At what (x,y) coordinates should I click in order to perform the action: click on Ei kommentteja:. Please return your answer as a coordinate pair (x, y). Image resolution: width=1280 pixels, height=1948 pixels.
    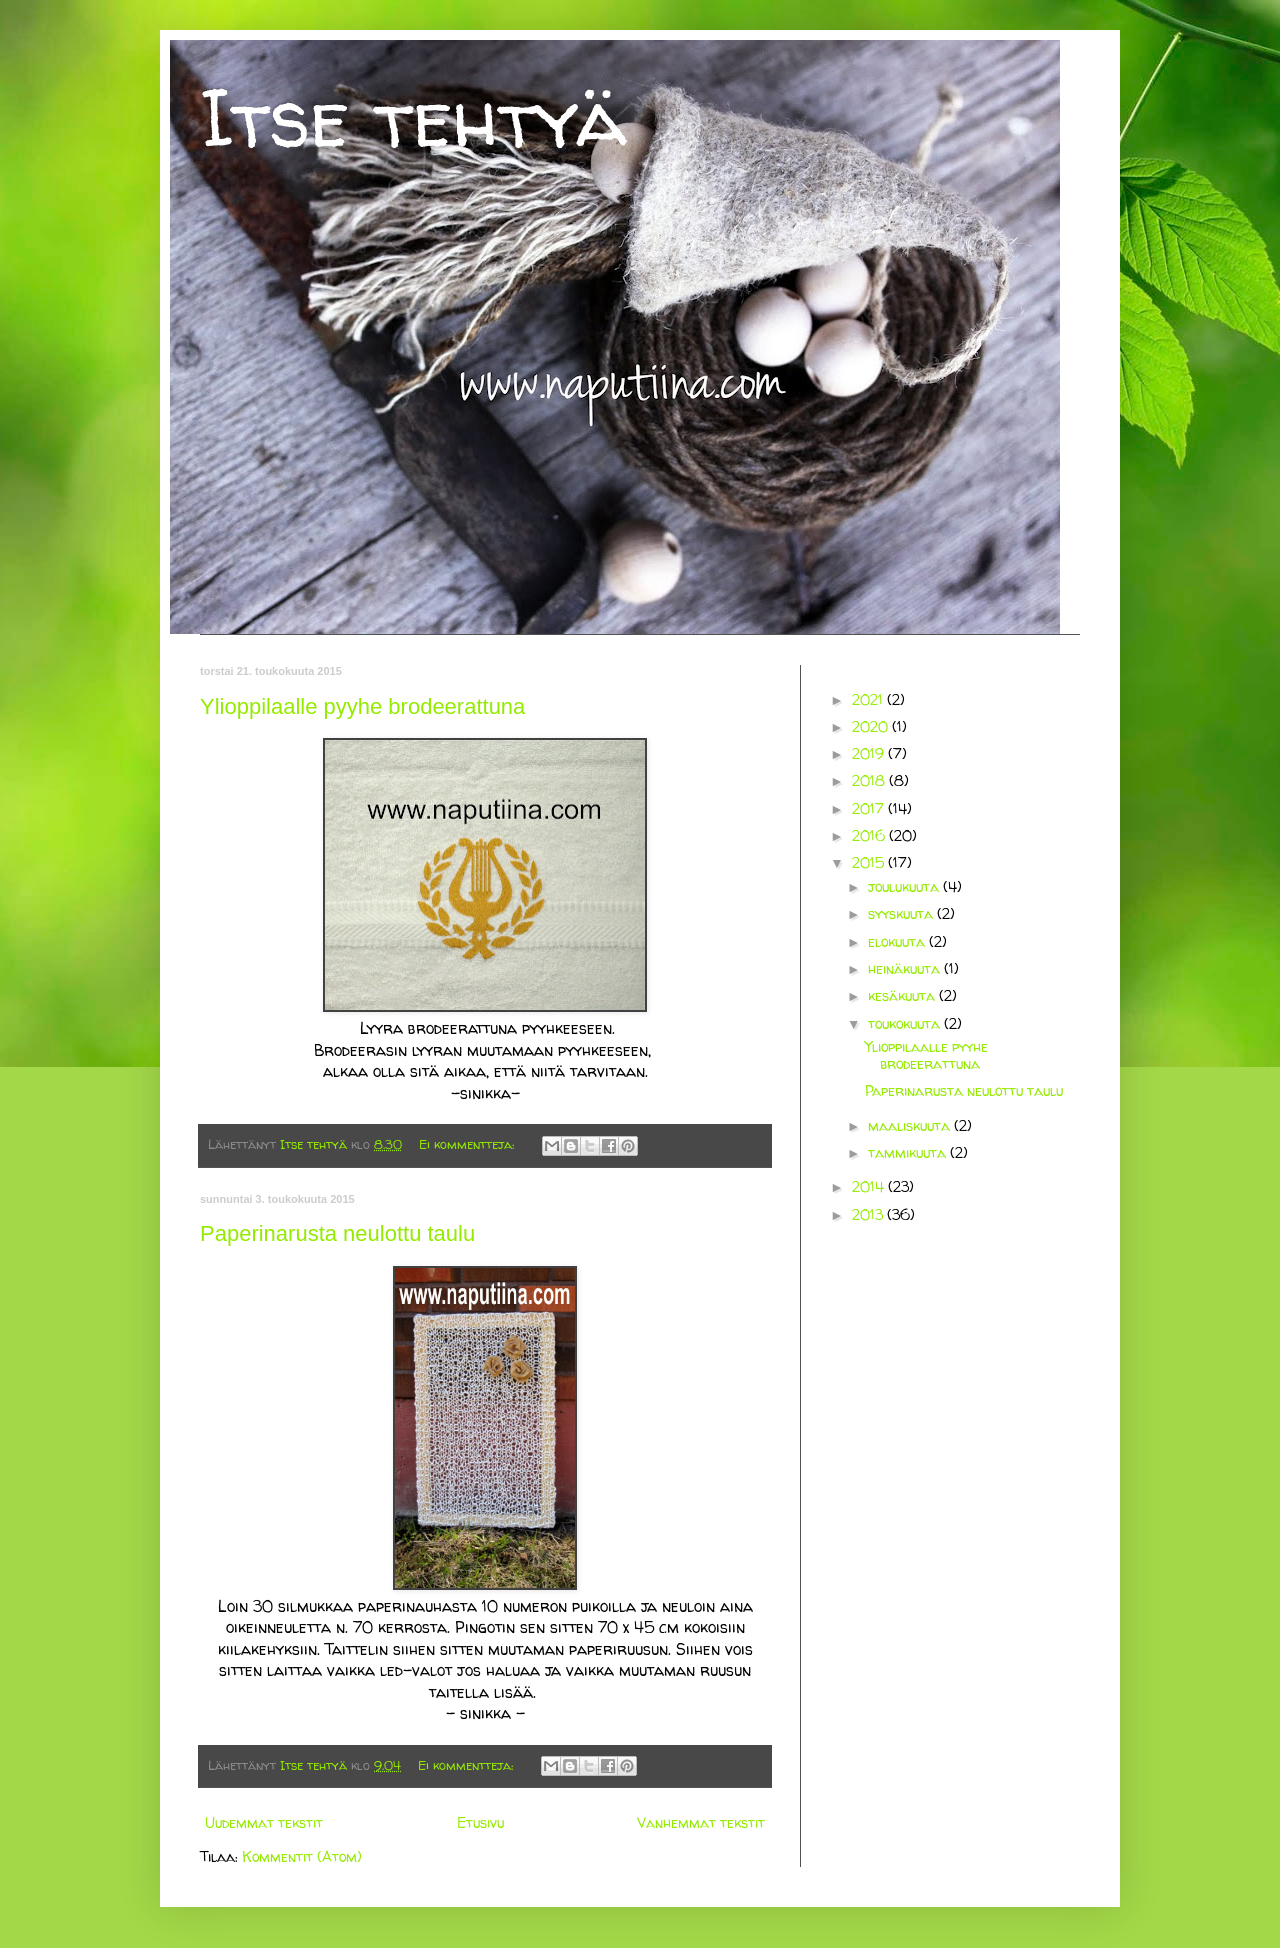
    Looking at the image, I should click on (468, 1144).